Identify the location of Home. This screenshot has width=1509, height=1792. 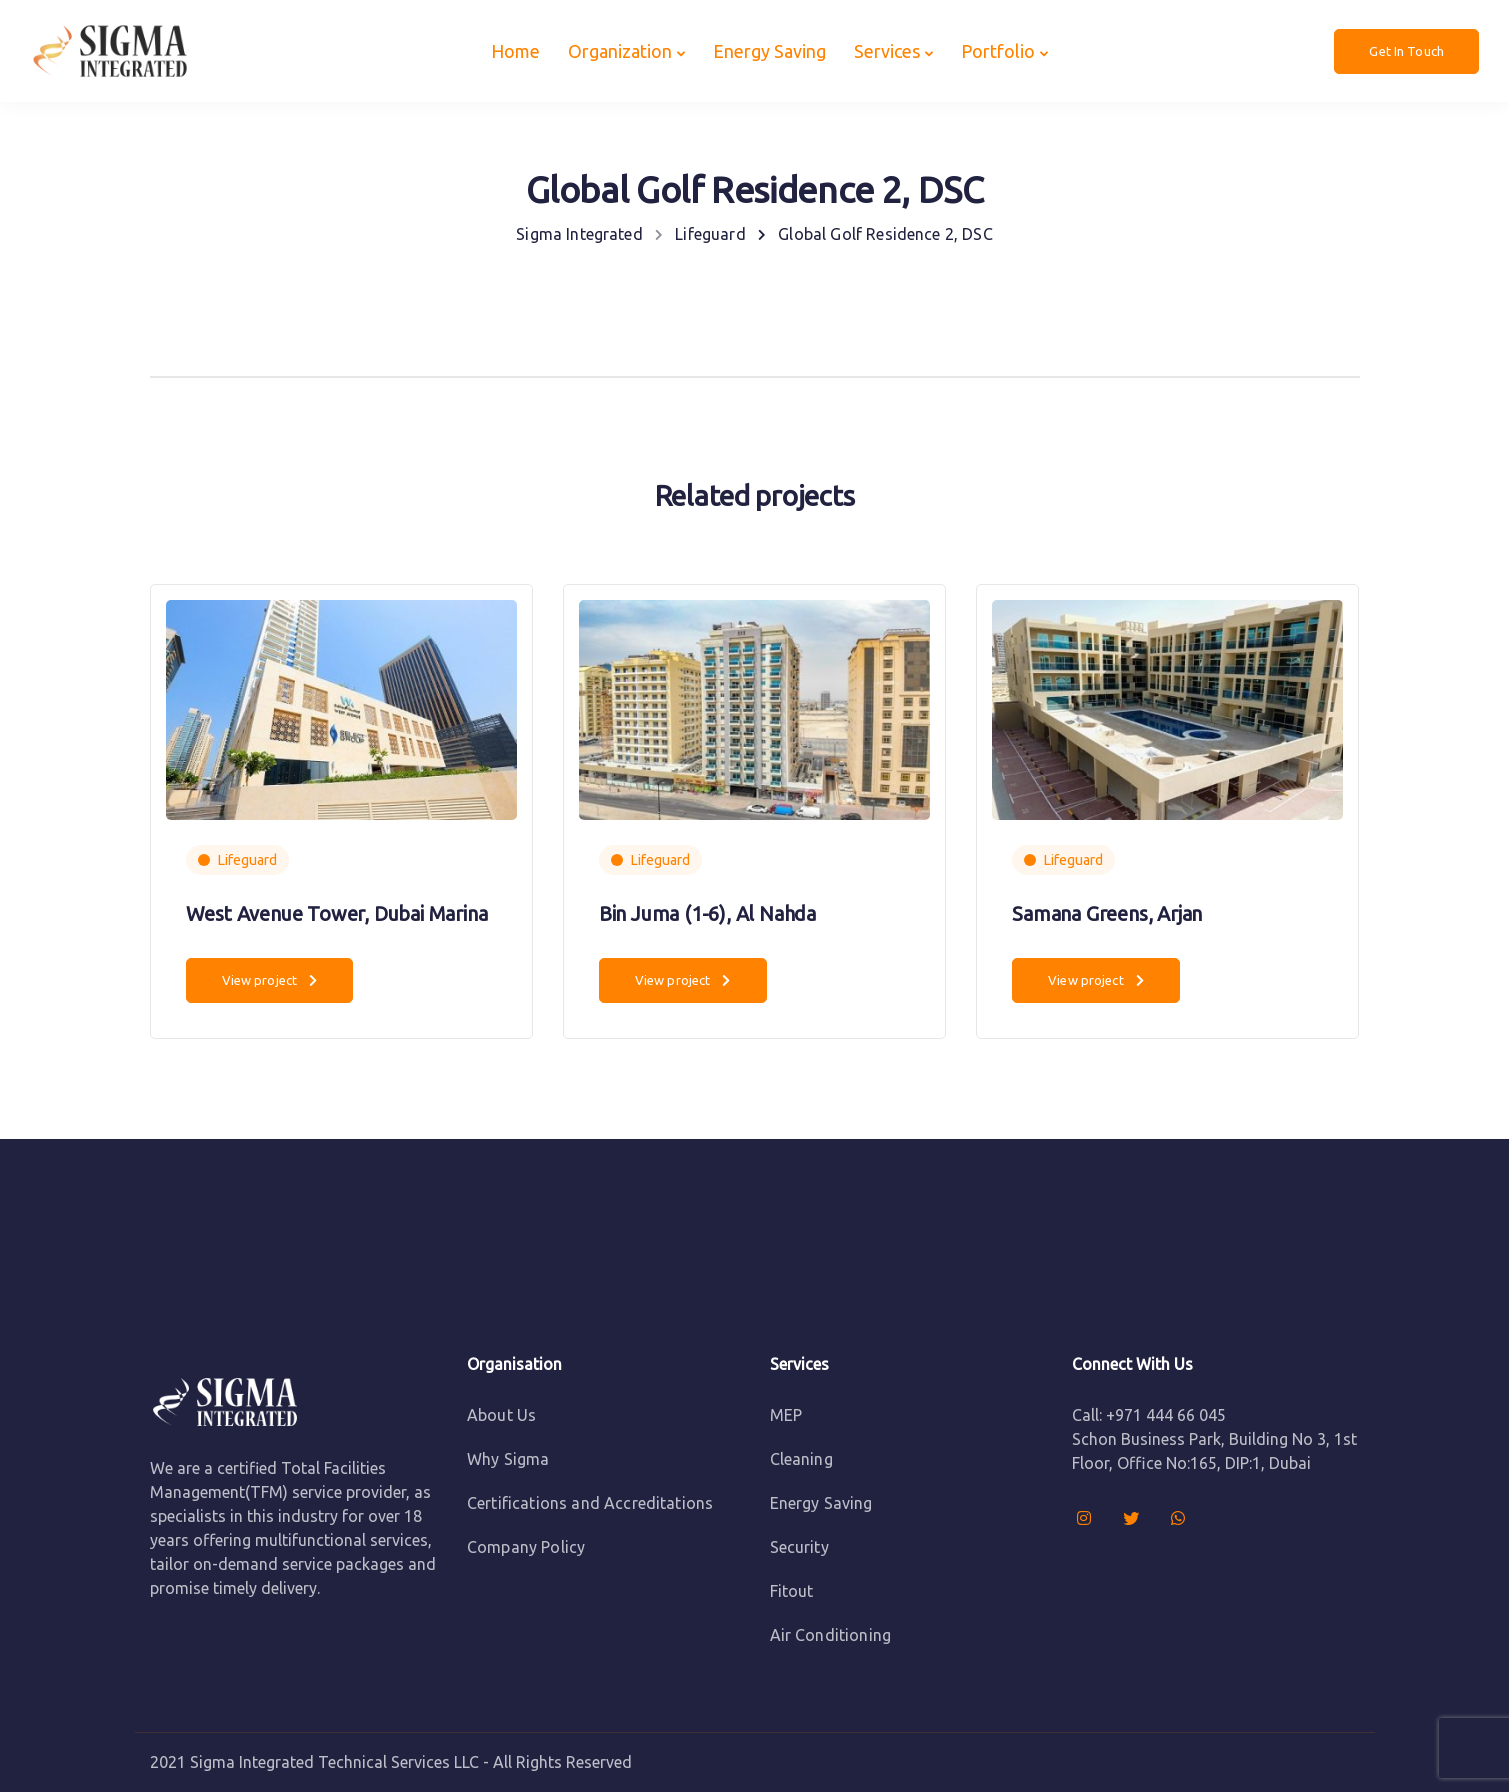
(515, 51).